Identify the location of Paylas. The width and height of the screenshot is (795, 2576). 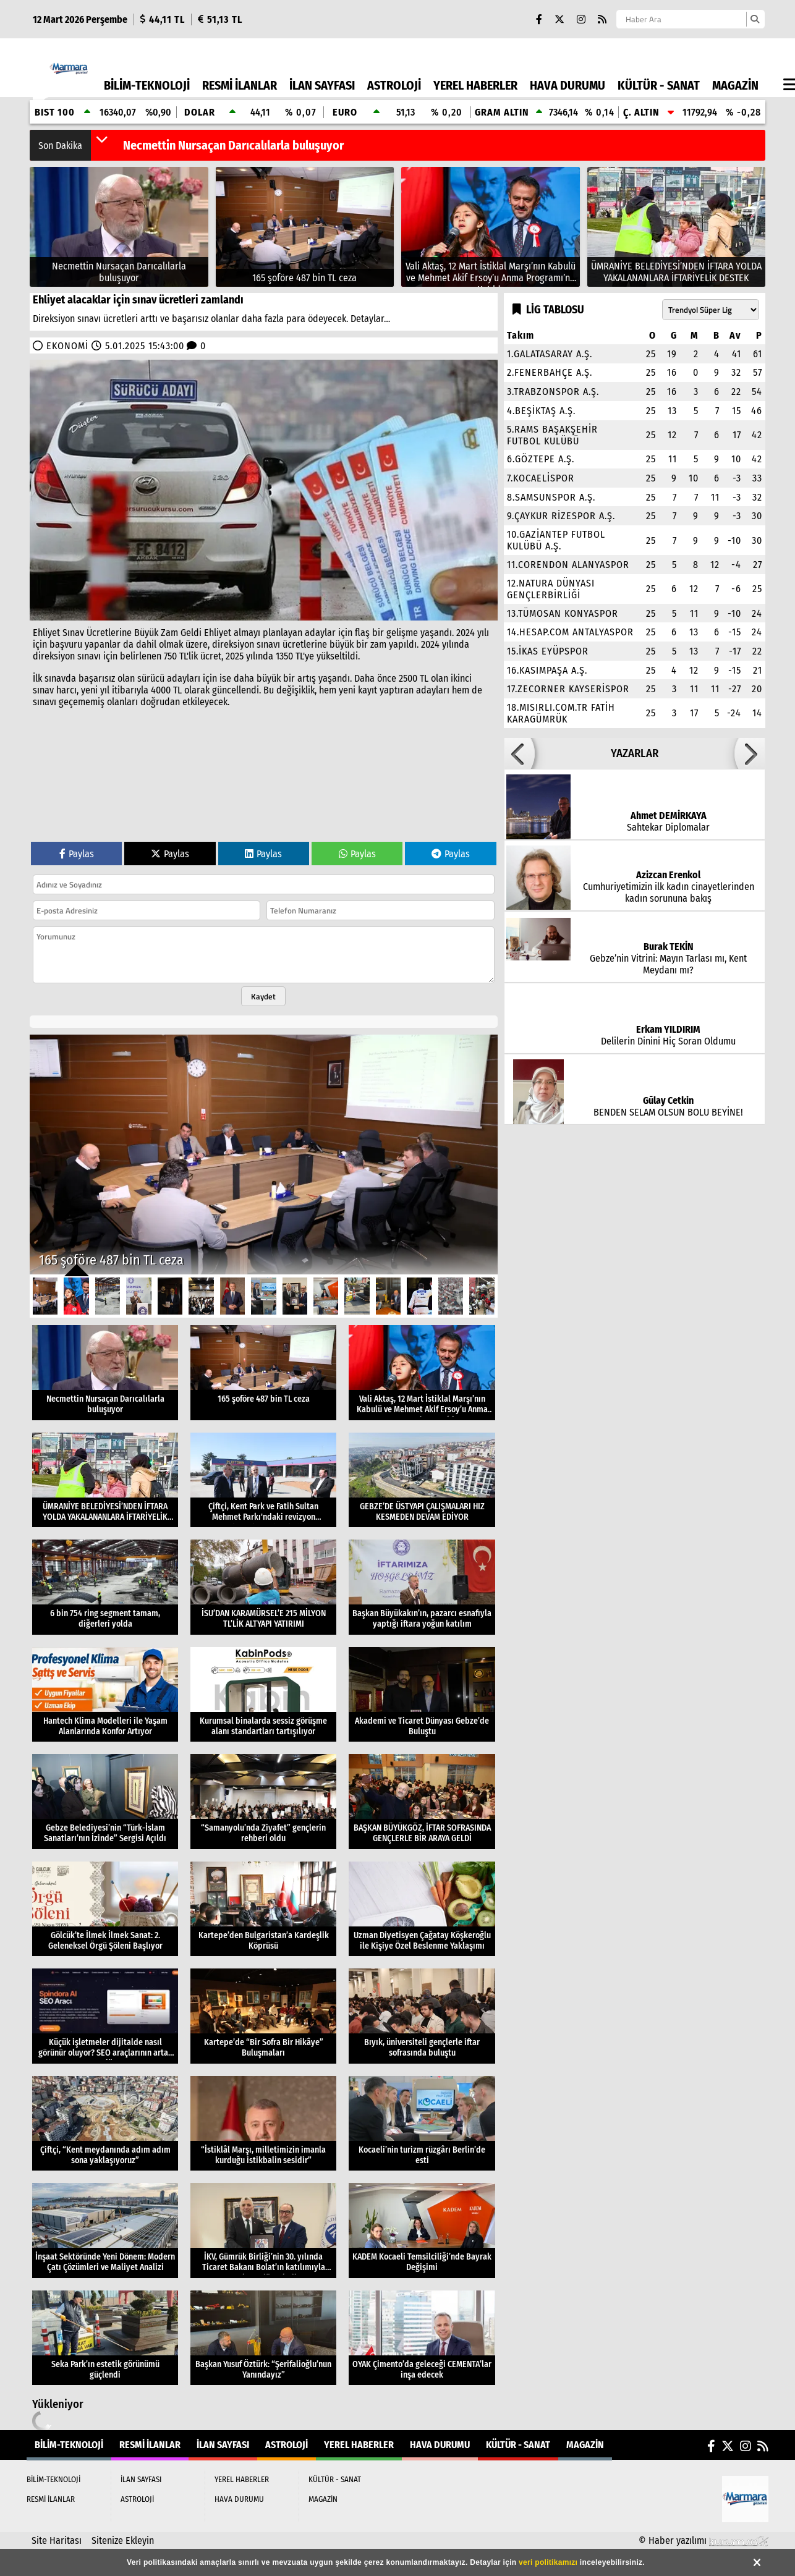
(76, 854).